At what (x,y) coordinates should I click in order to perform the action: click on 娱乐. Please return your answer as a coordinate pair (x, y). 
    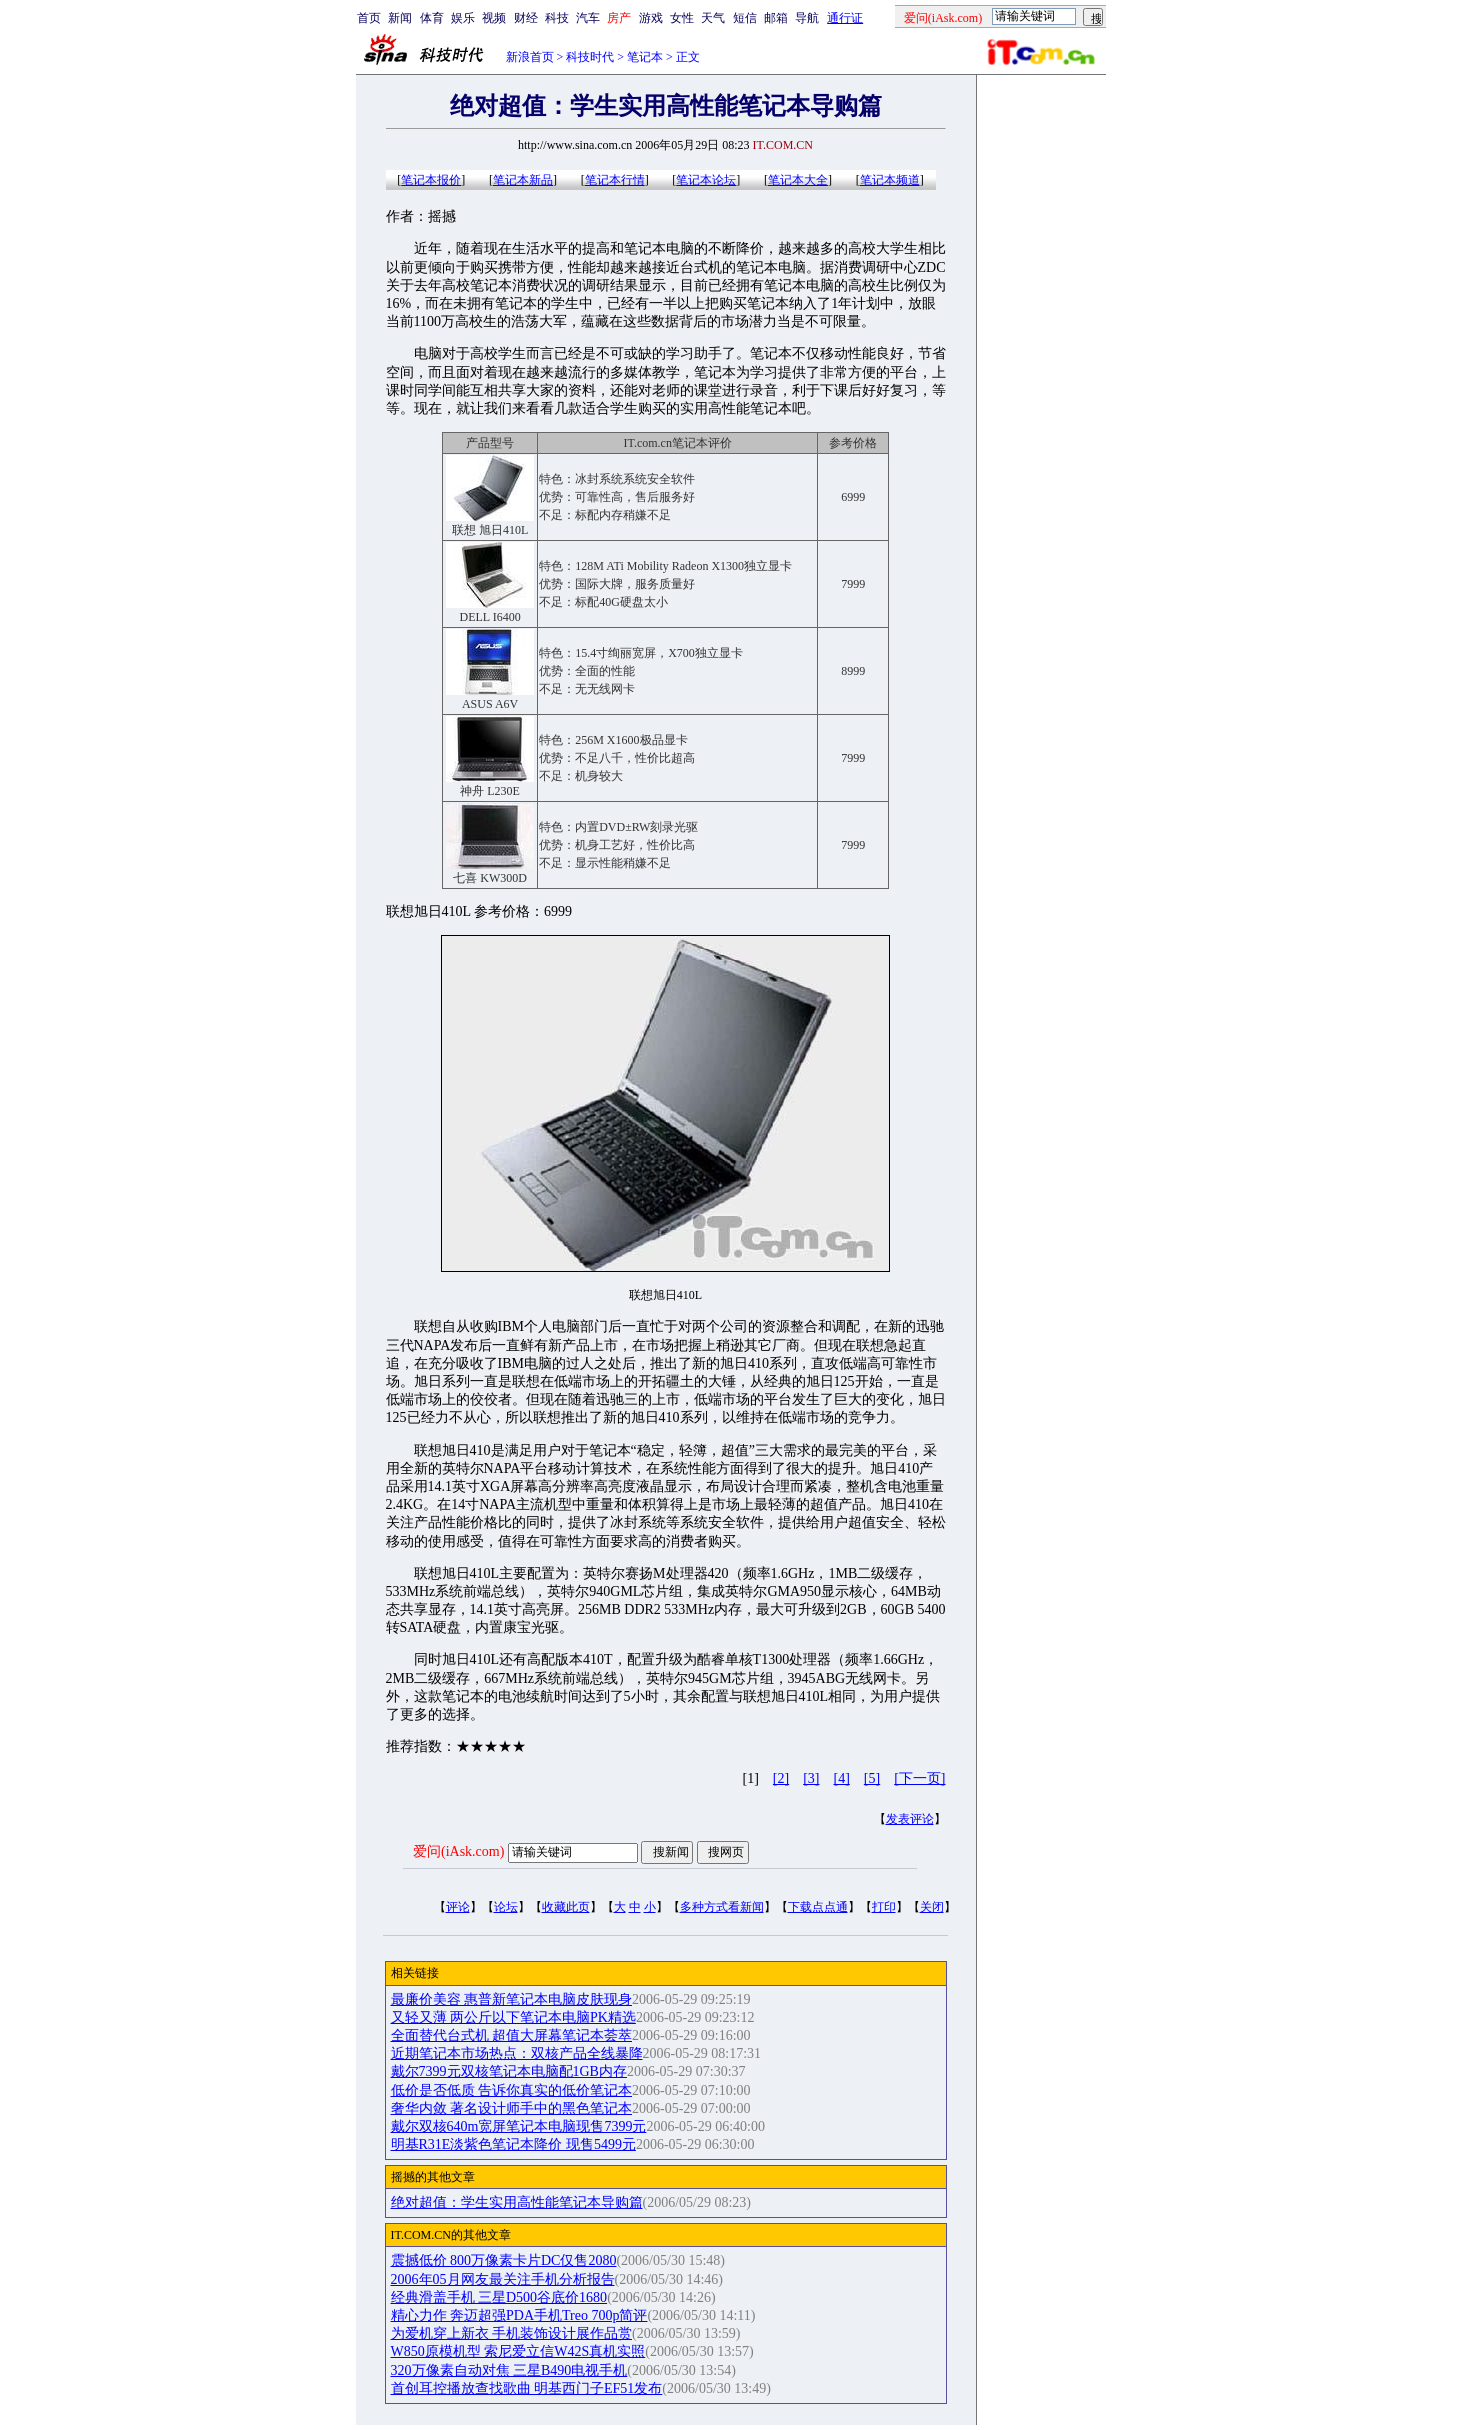
    Looking at the image, I should click on (463, 18).